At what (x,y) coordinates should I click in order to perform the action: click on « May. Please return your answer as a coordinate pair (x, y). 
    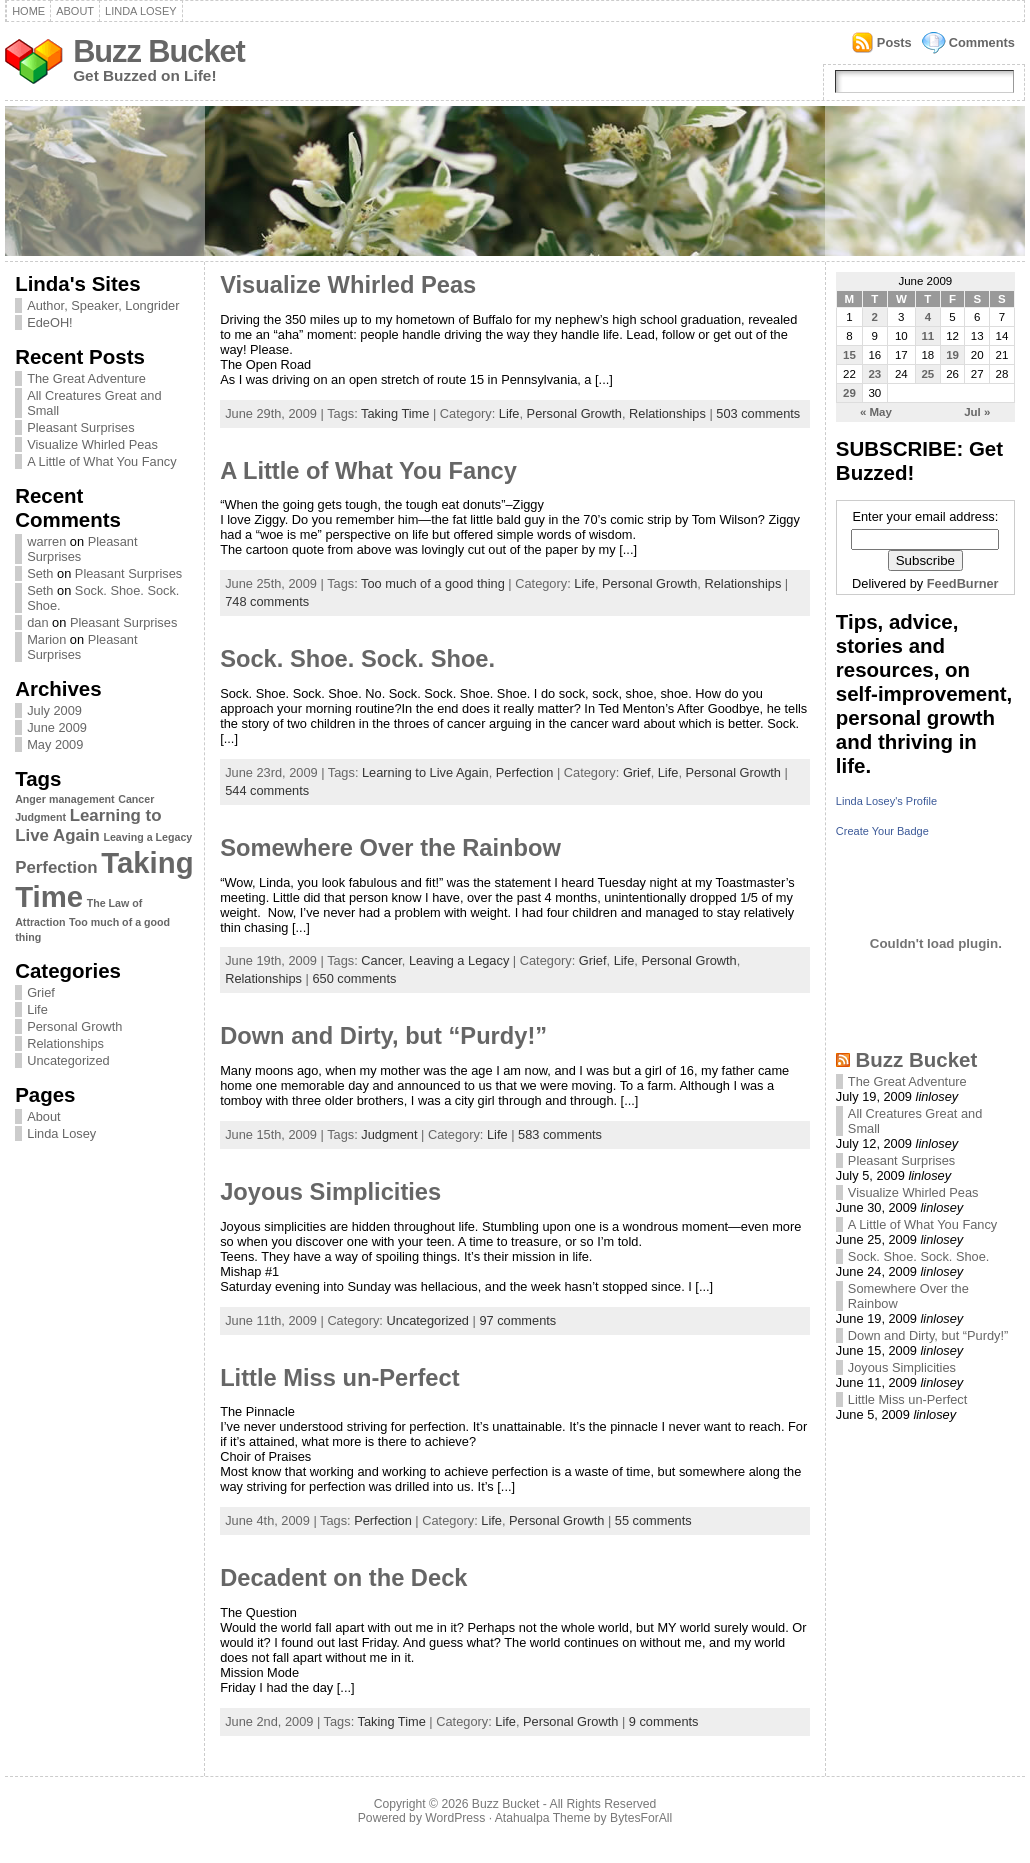
    Looking at the image, I should click on (876, 412).